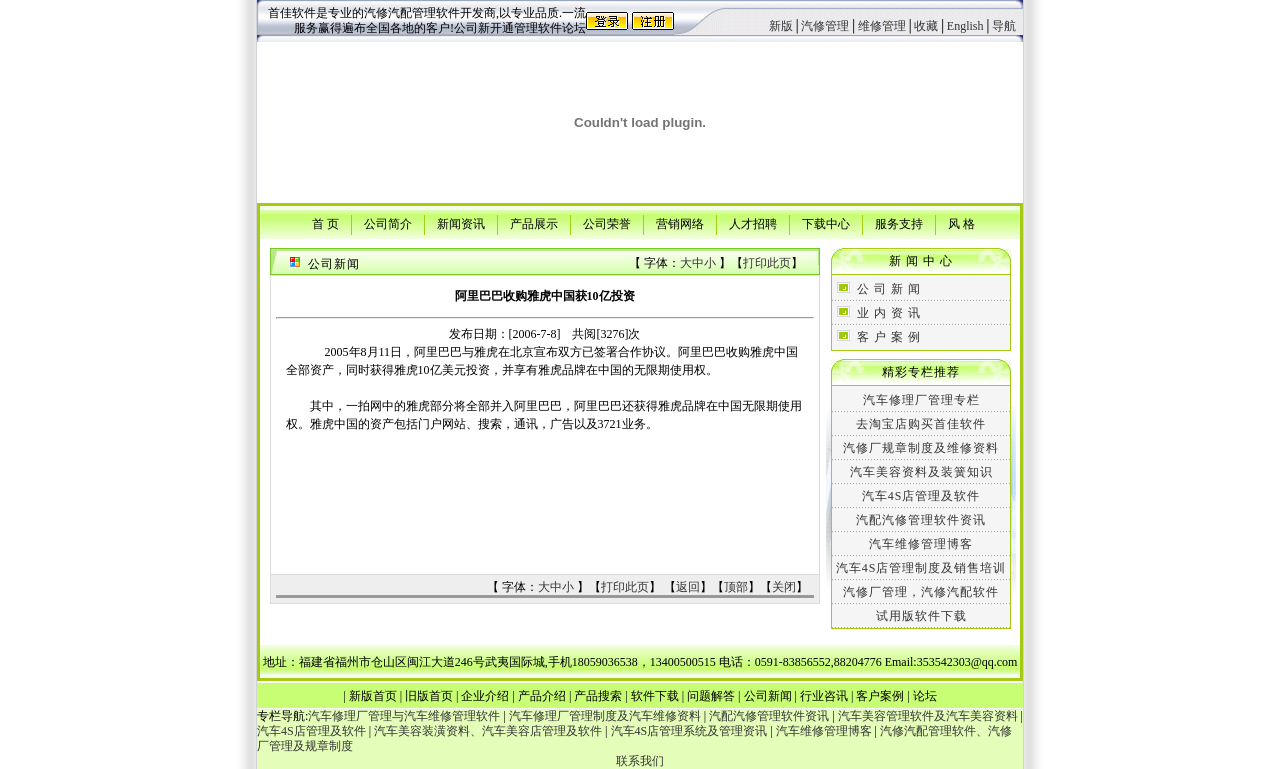  I want to click on 汽修厂管理，汽修汽配软件, so click(921, 592).